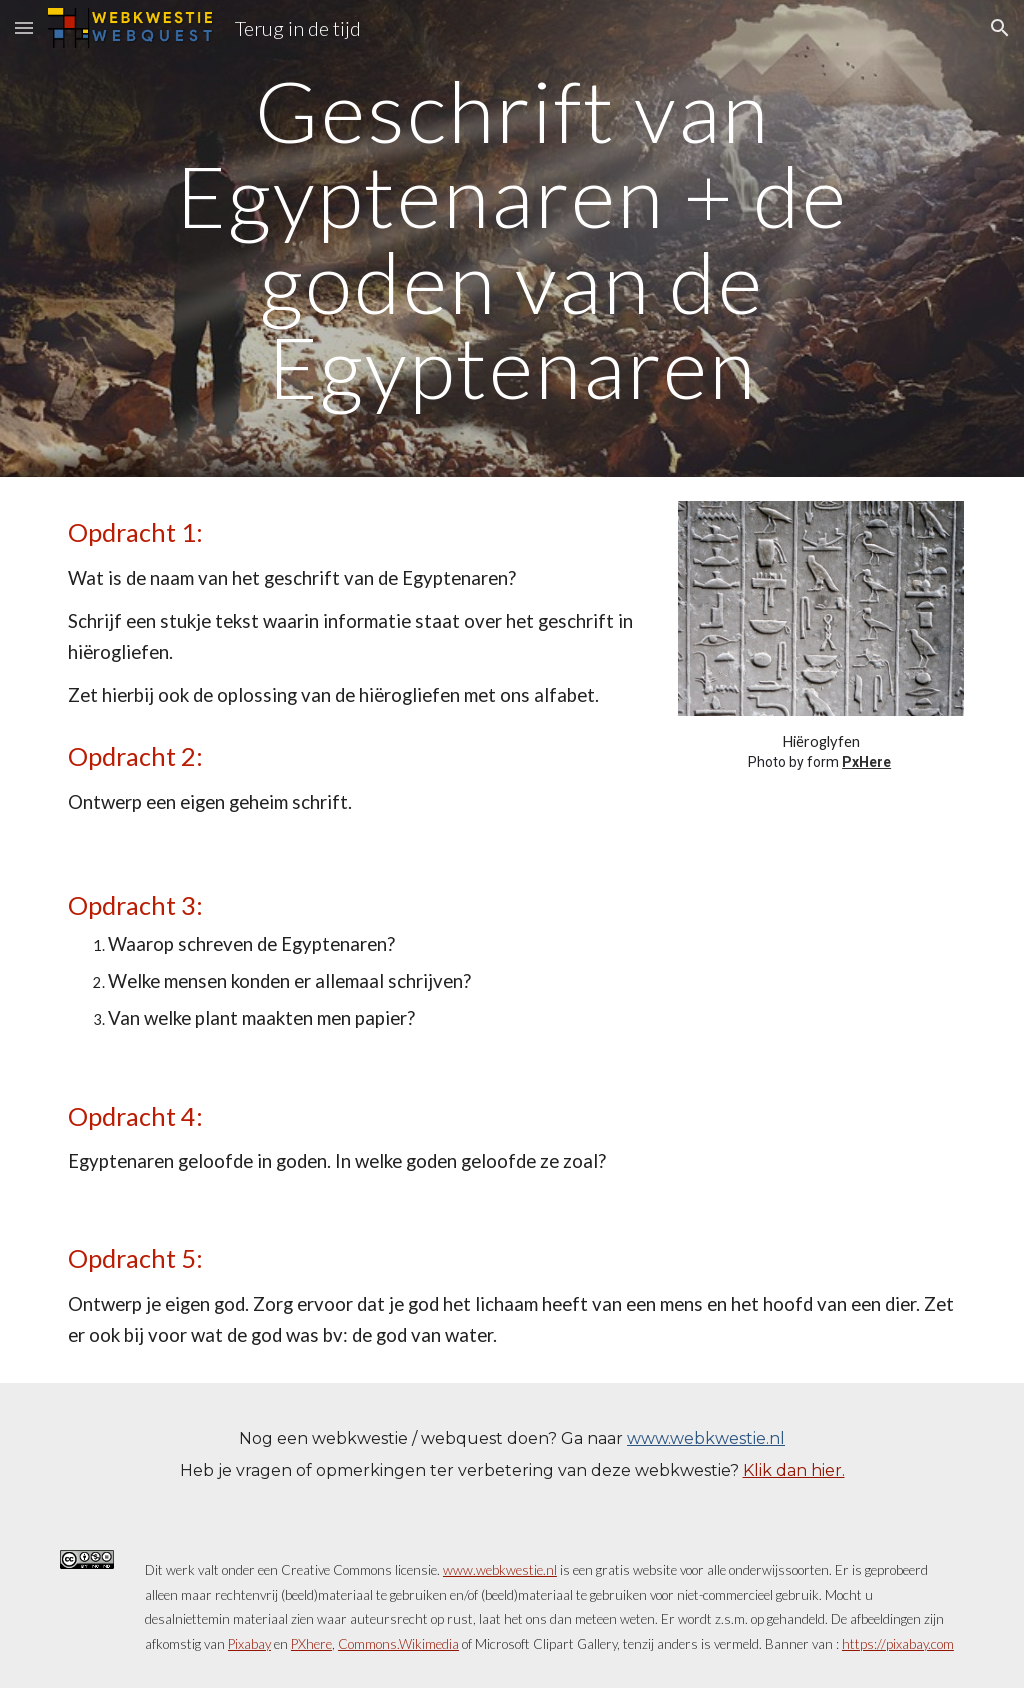 Image resolution: width=1024 pixels, height=1688 pixels. What do you see at coordinates (311, 1644) in the screenshot?
I see `PXhere` at bounding box center [311, 1644].